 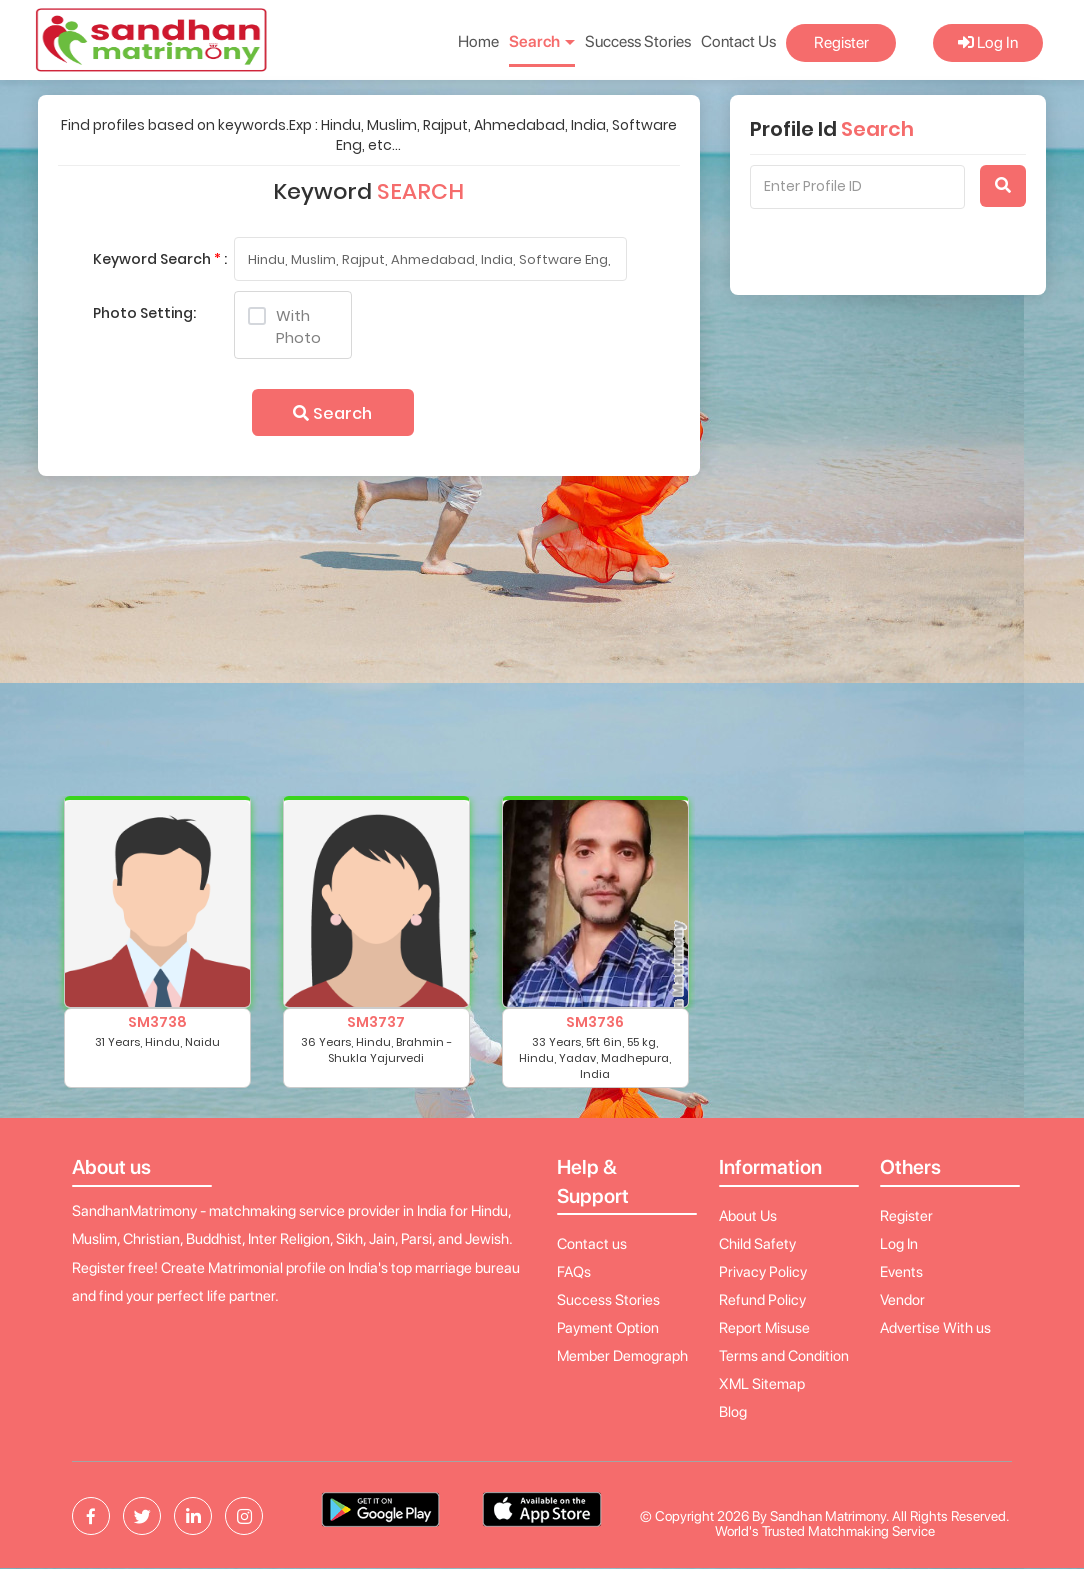 What do you see at coordinates (542, 41) in the screenshot?
I see `Search [button]` at bounding box center [542, 41].